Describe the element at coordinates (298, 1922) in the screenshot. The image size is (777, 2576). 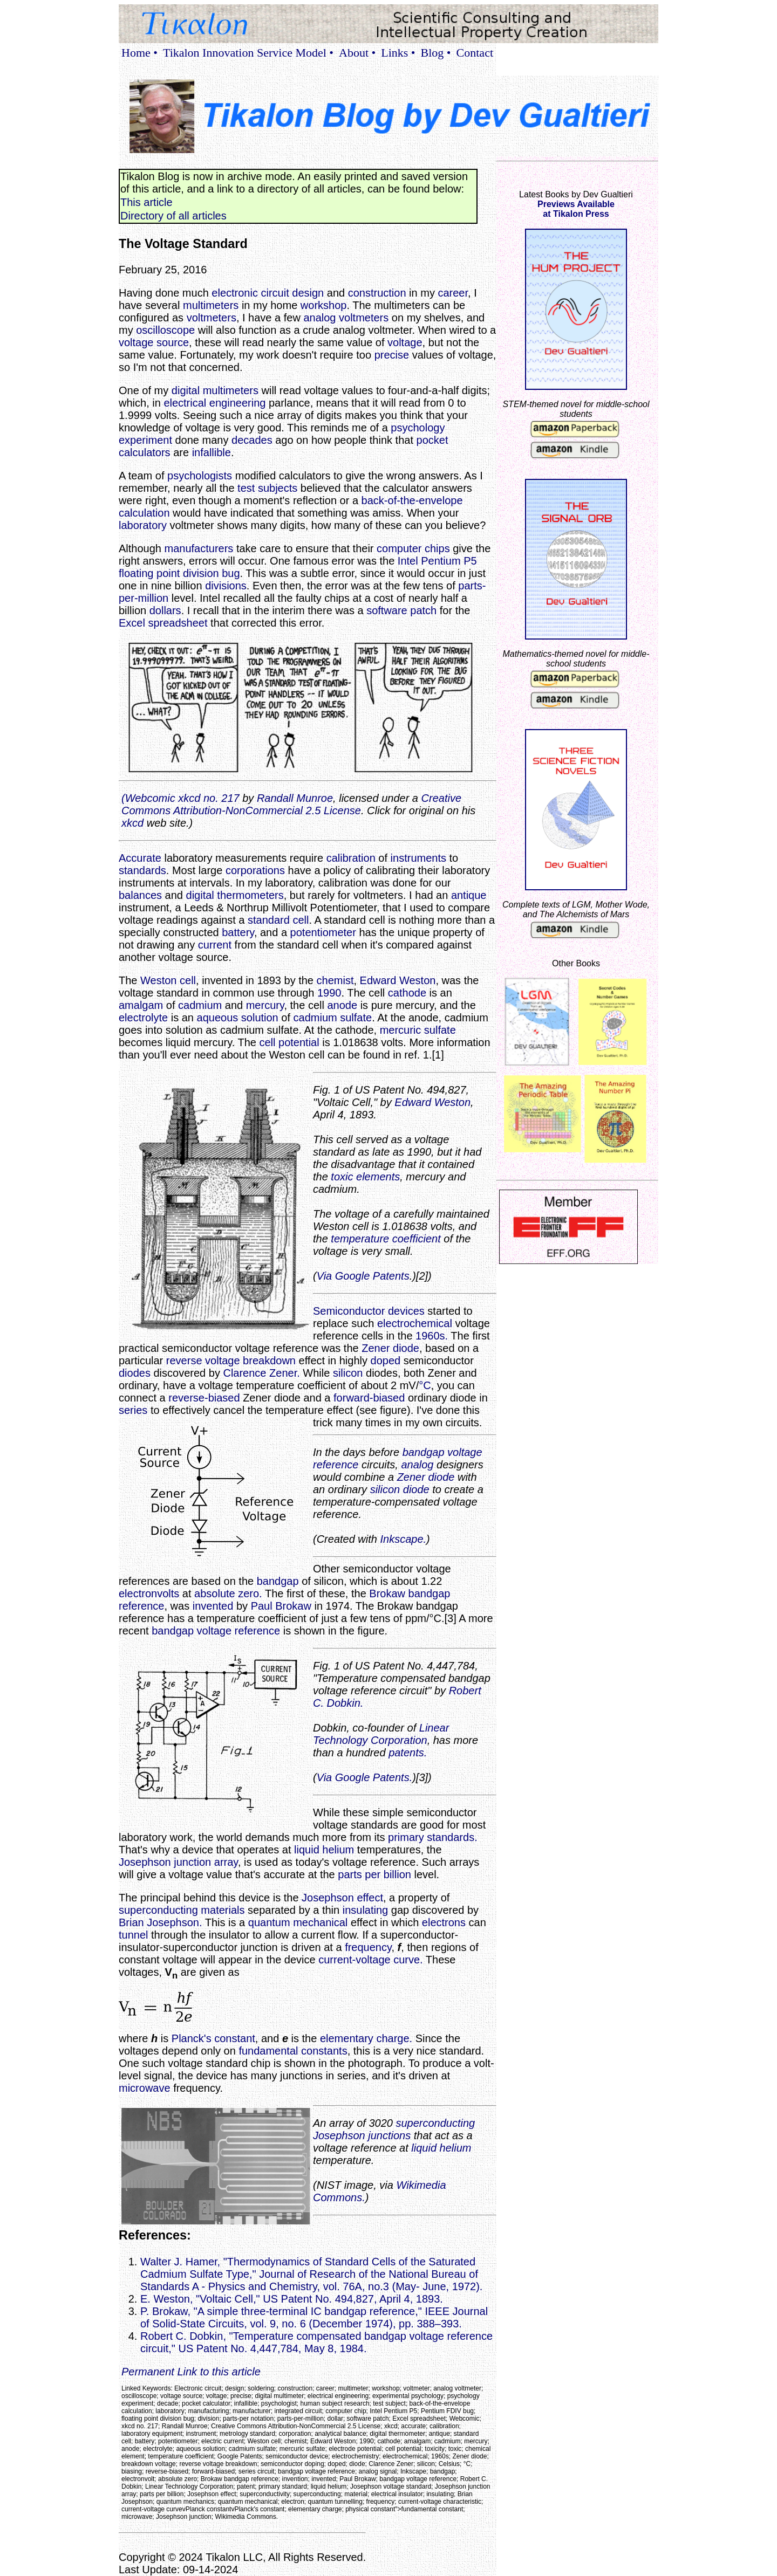
I see `quantum mechanical` at that location.